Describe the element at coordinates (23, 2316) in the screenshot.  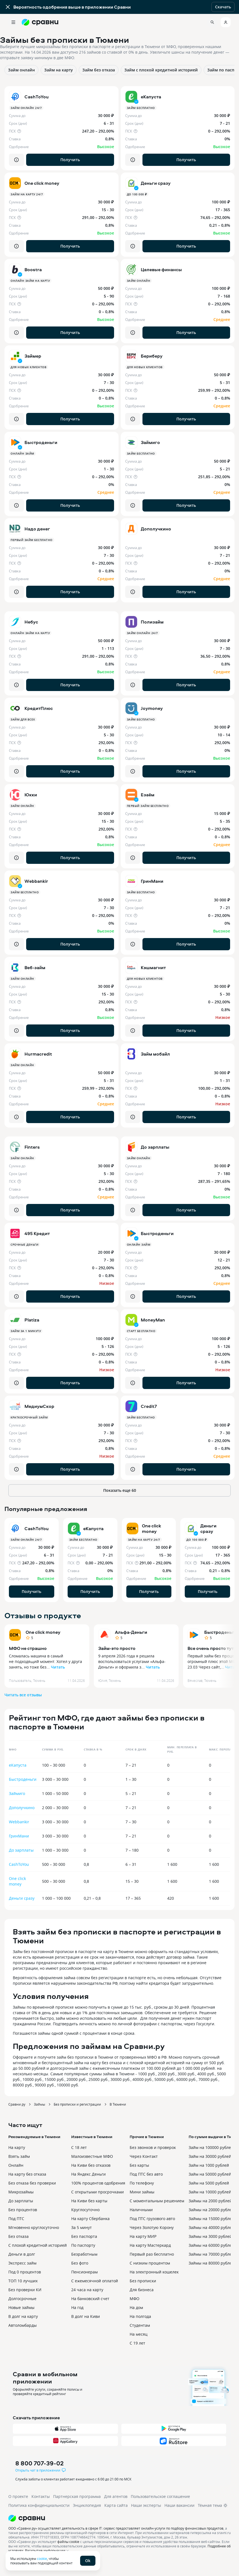
I see `В долг на карту` at that location.